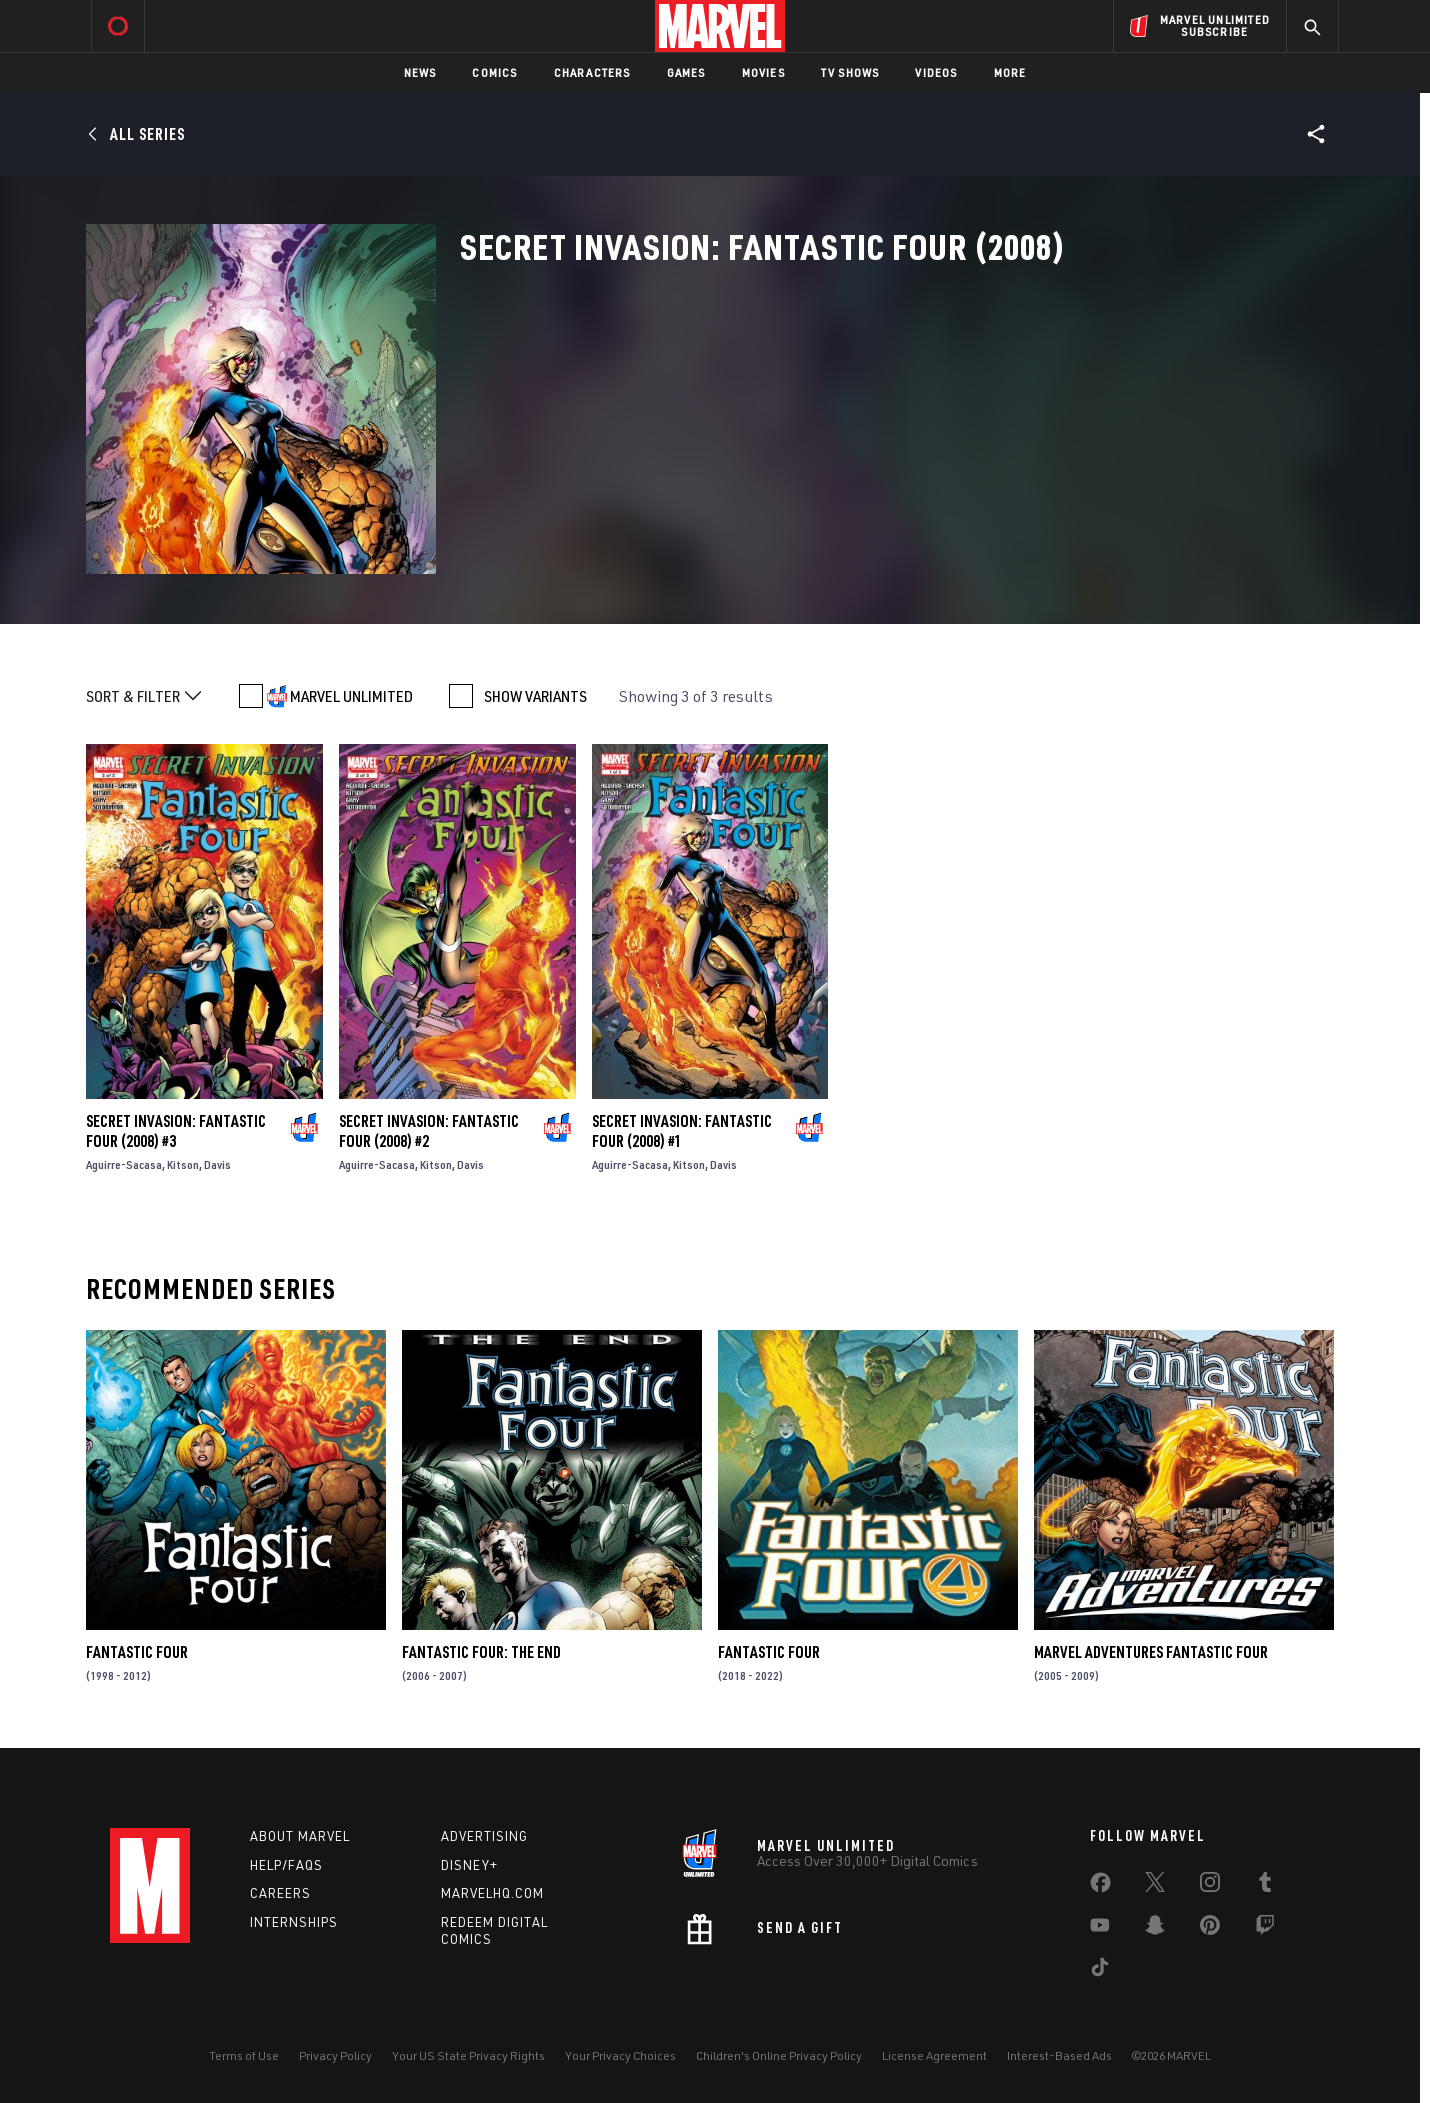  I want to click on Internships, so click(294, 1922).